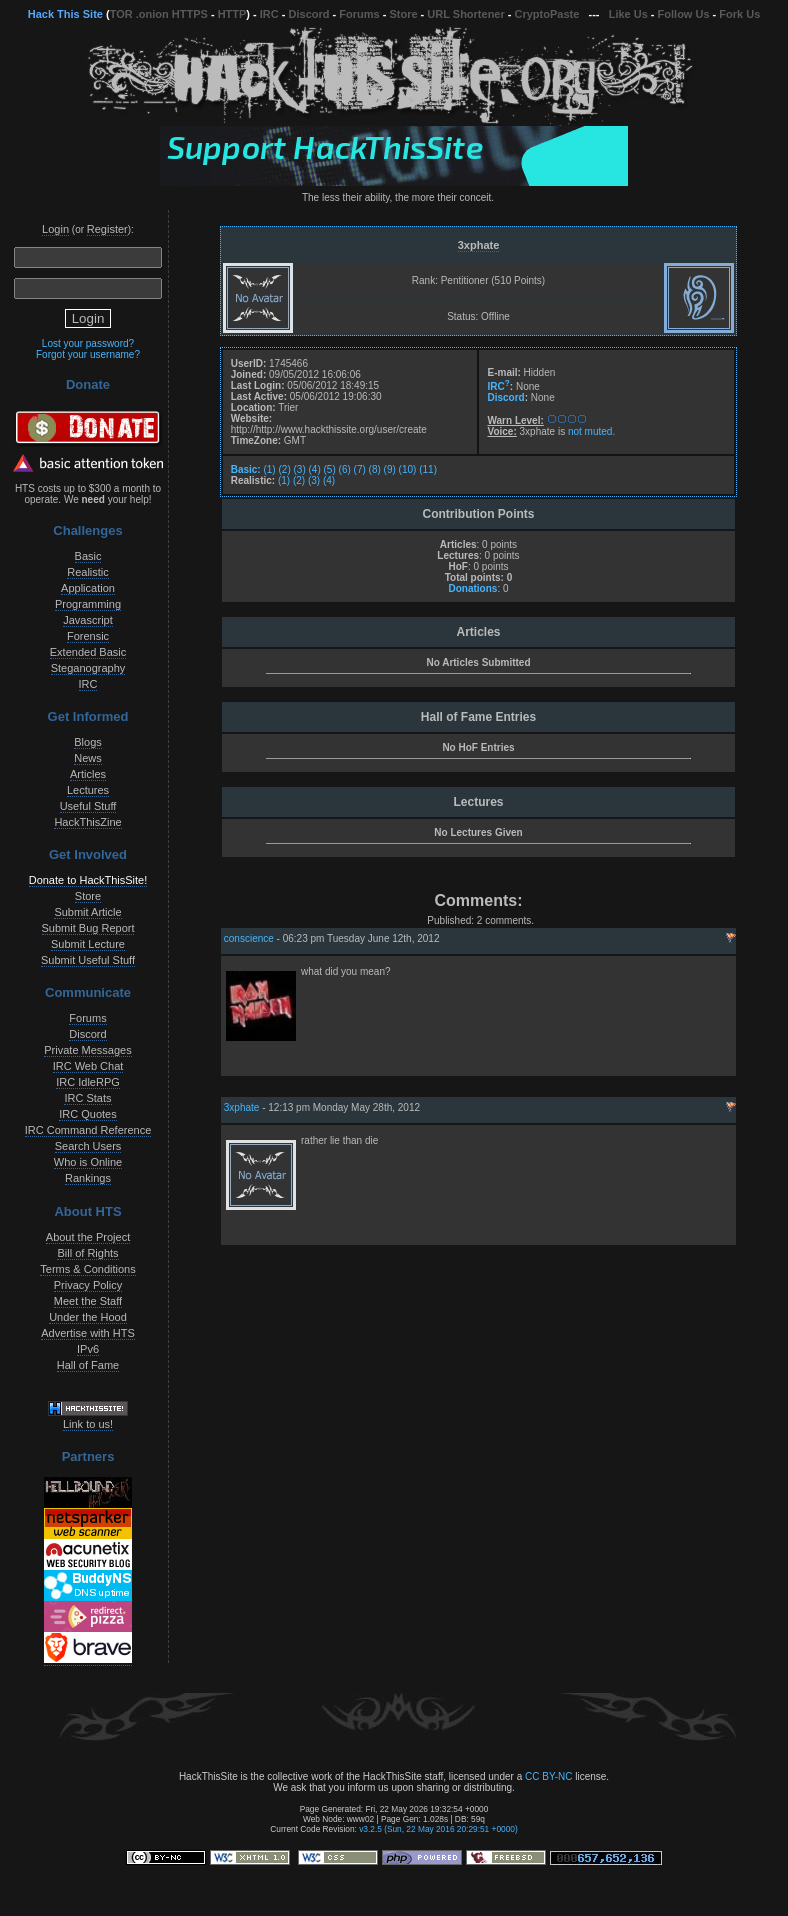 This screenshot has width=788, height=1916. What do you see at coordinates (88, 944) in the screenshot?
I see `Submit Lecture` at bounding box center [88, 944].